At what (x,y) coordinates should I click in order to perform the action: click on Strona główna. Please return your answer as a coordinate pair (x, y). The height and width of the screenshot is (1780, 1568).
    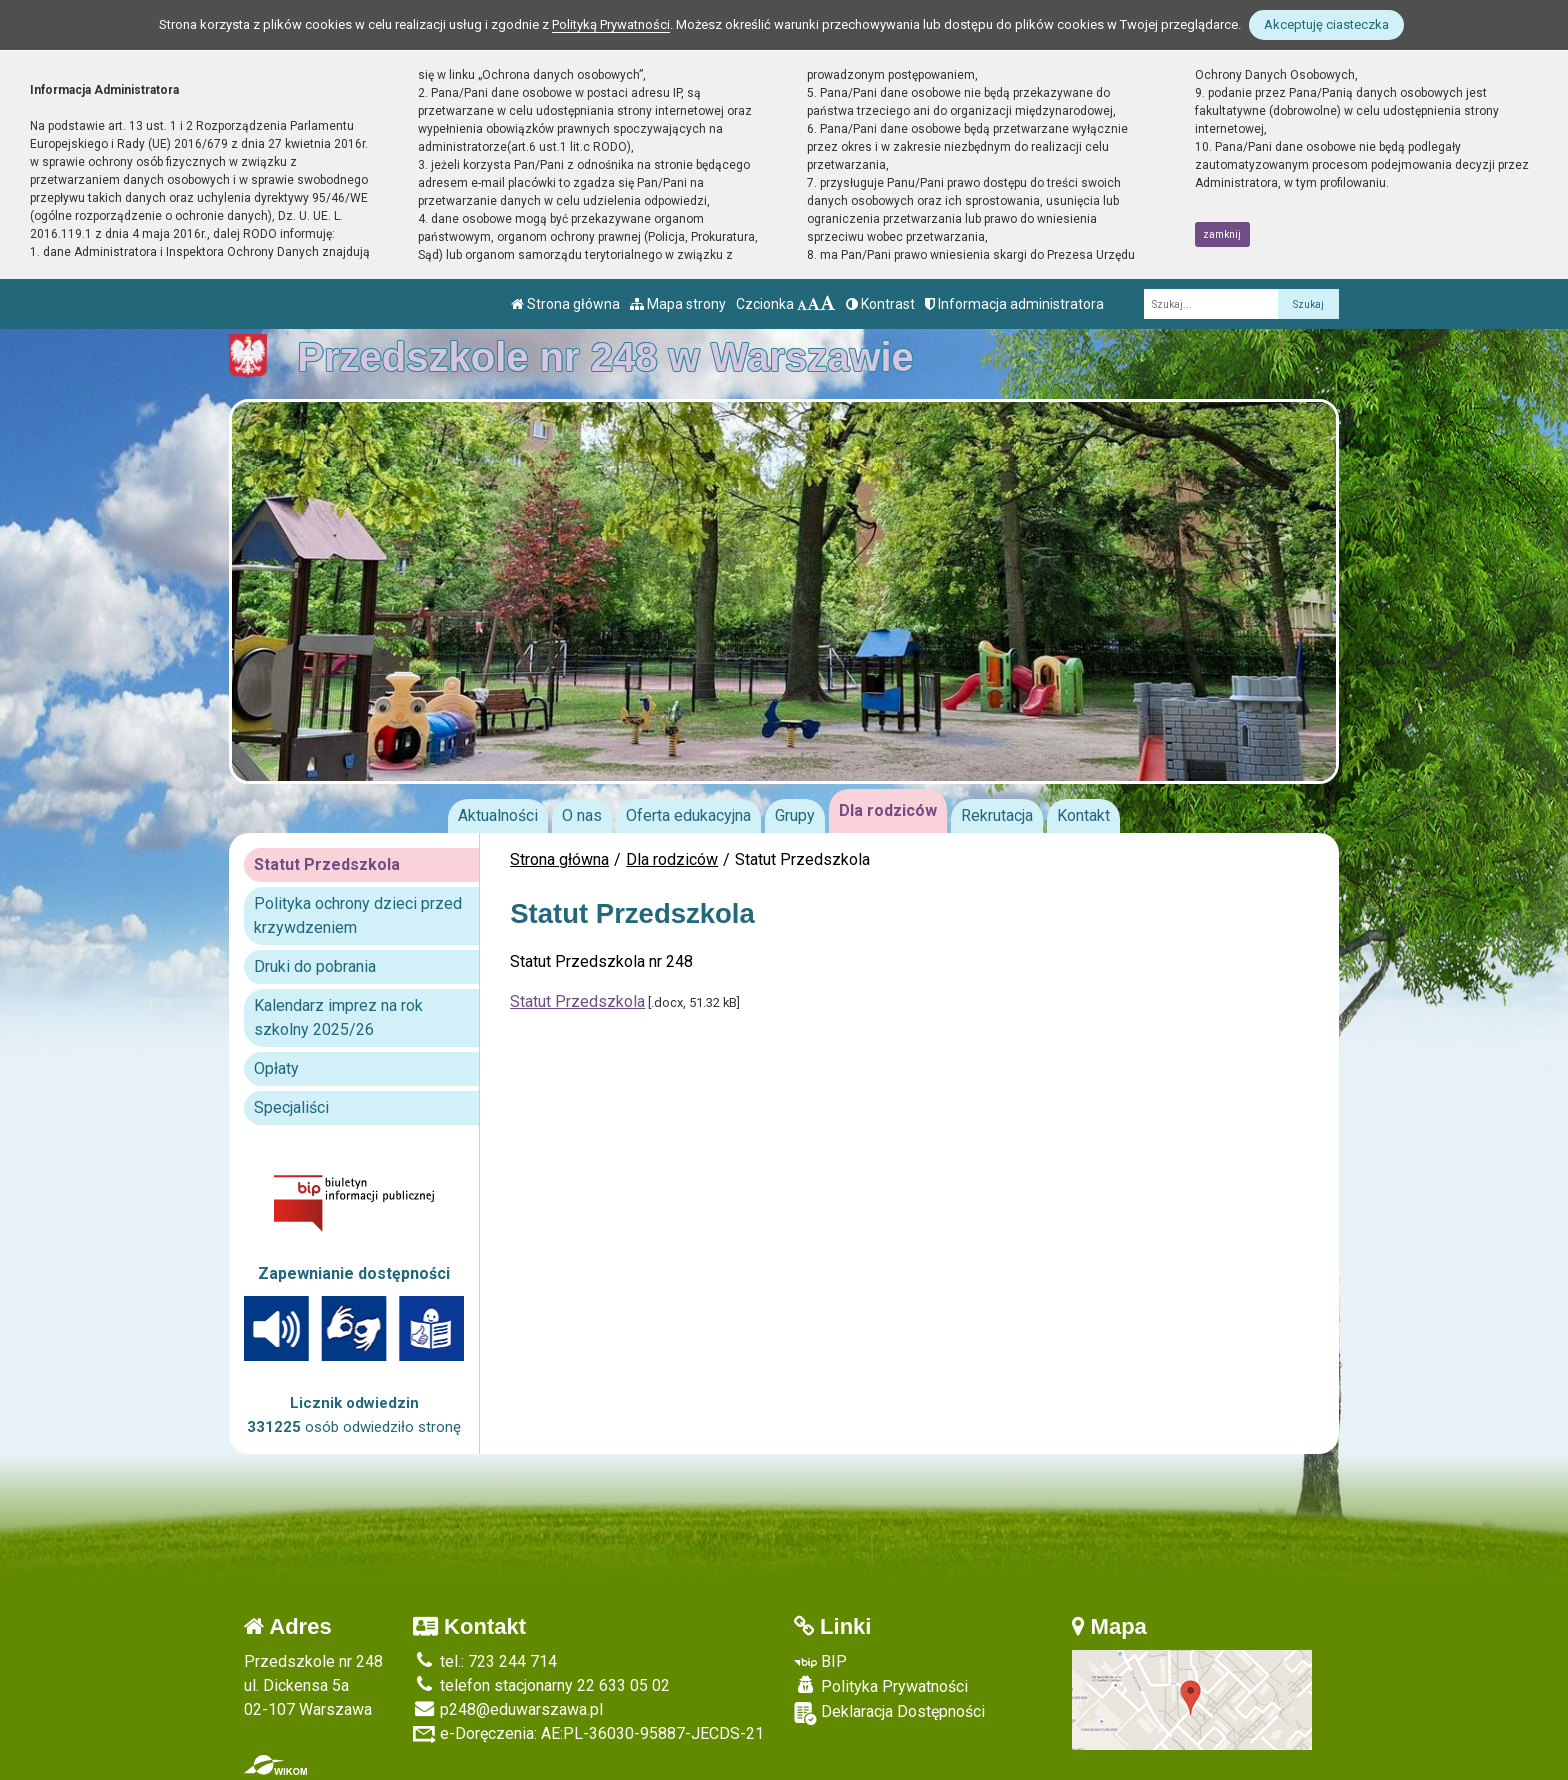
    Looking at the image, I should click on (565, 304).